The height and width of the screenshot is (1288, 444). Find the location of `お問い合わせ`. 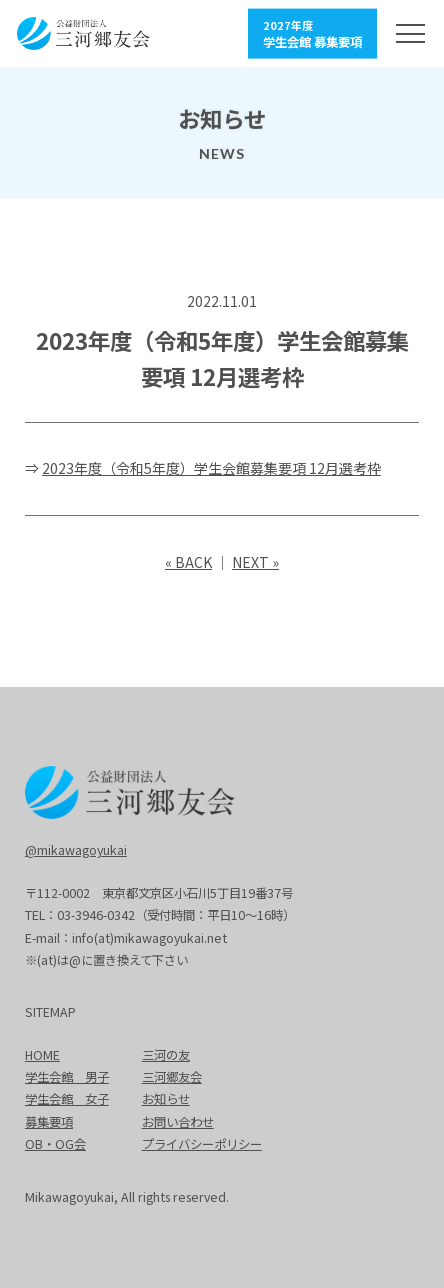

お問い合わせ is located at coordinates (178, 1122).